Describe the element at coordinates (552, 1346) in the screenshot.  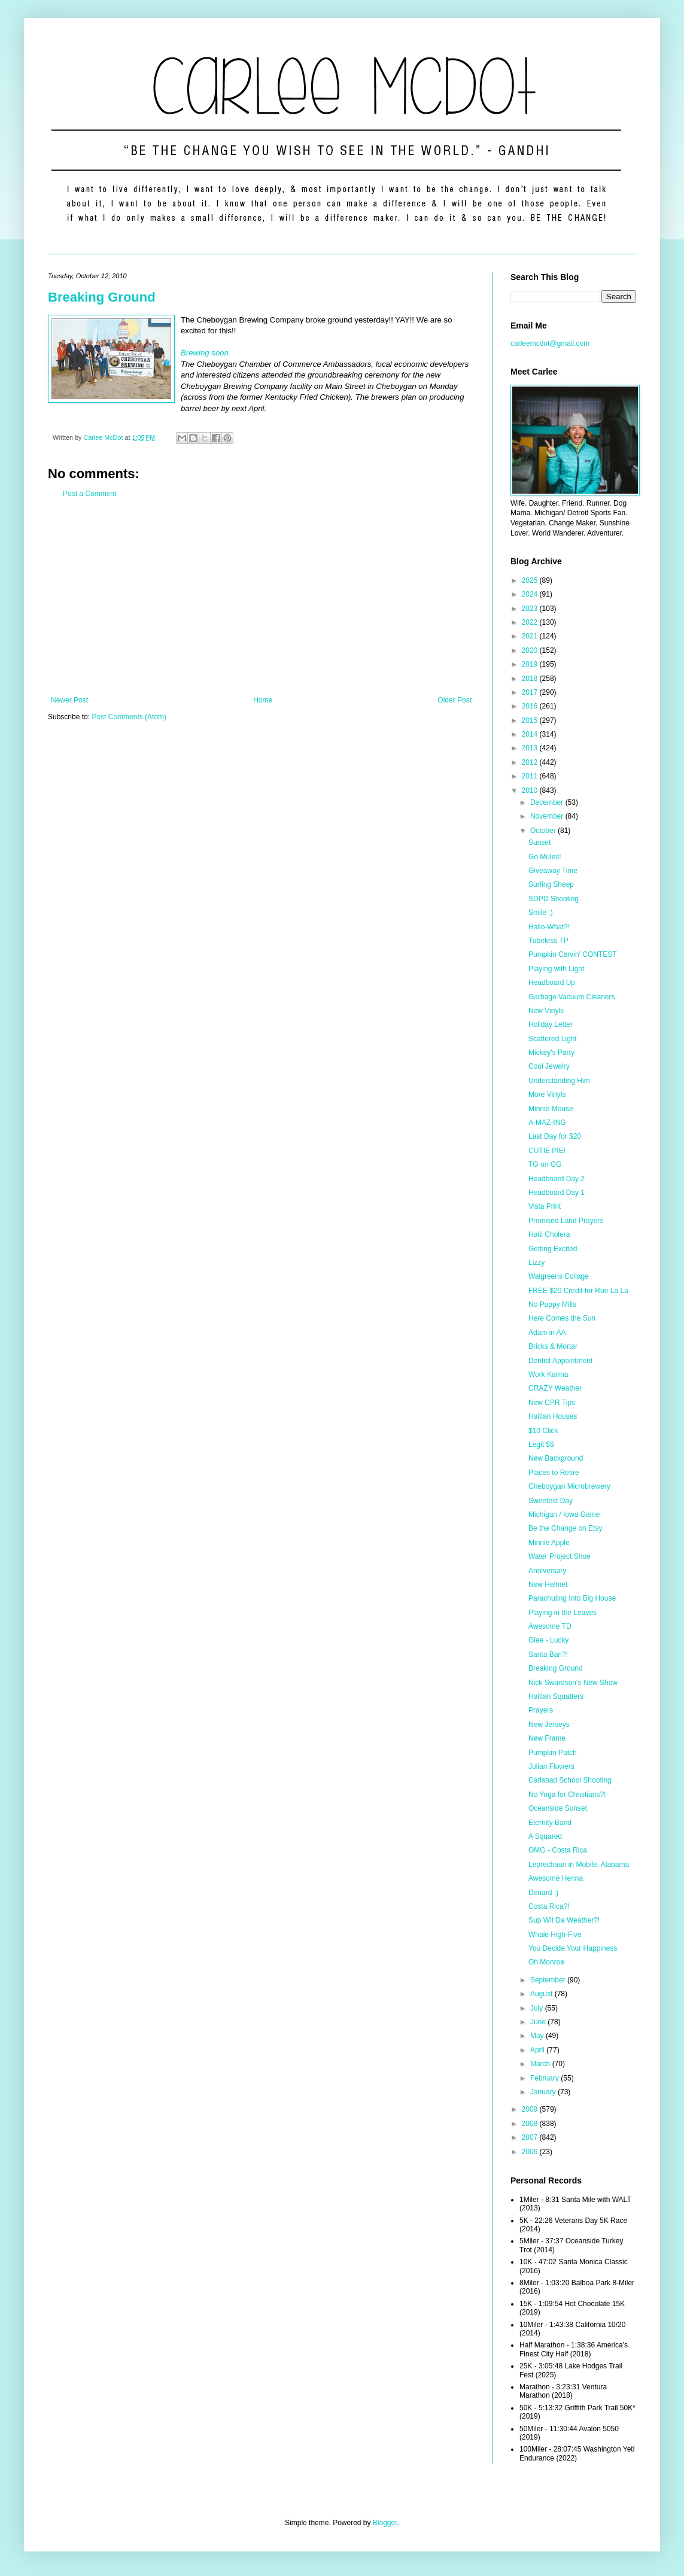
I see `Bricks & Mortar` at that location.